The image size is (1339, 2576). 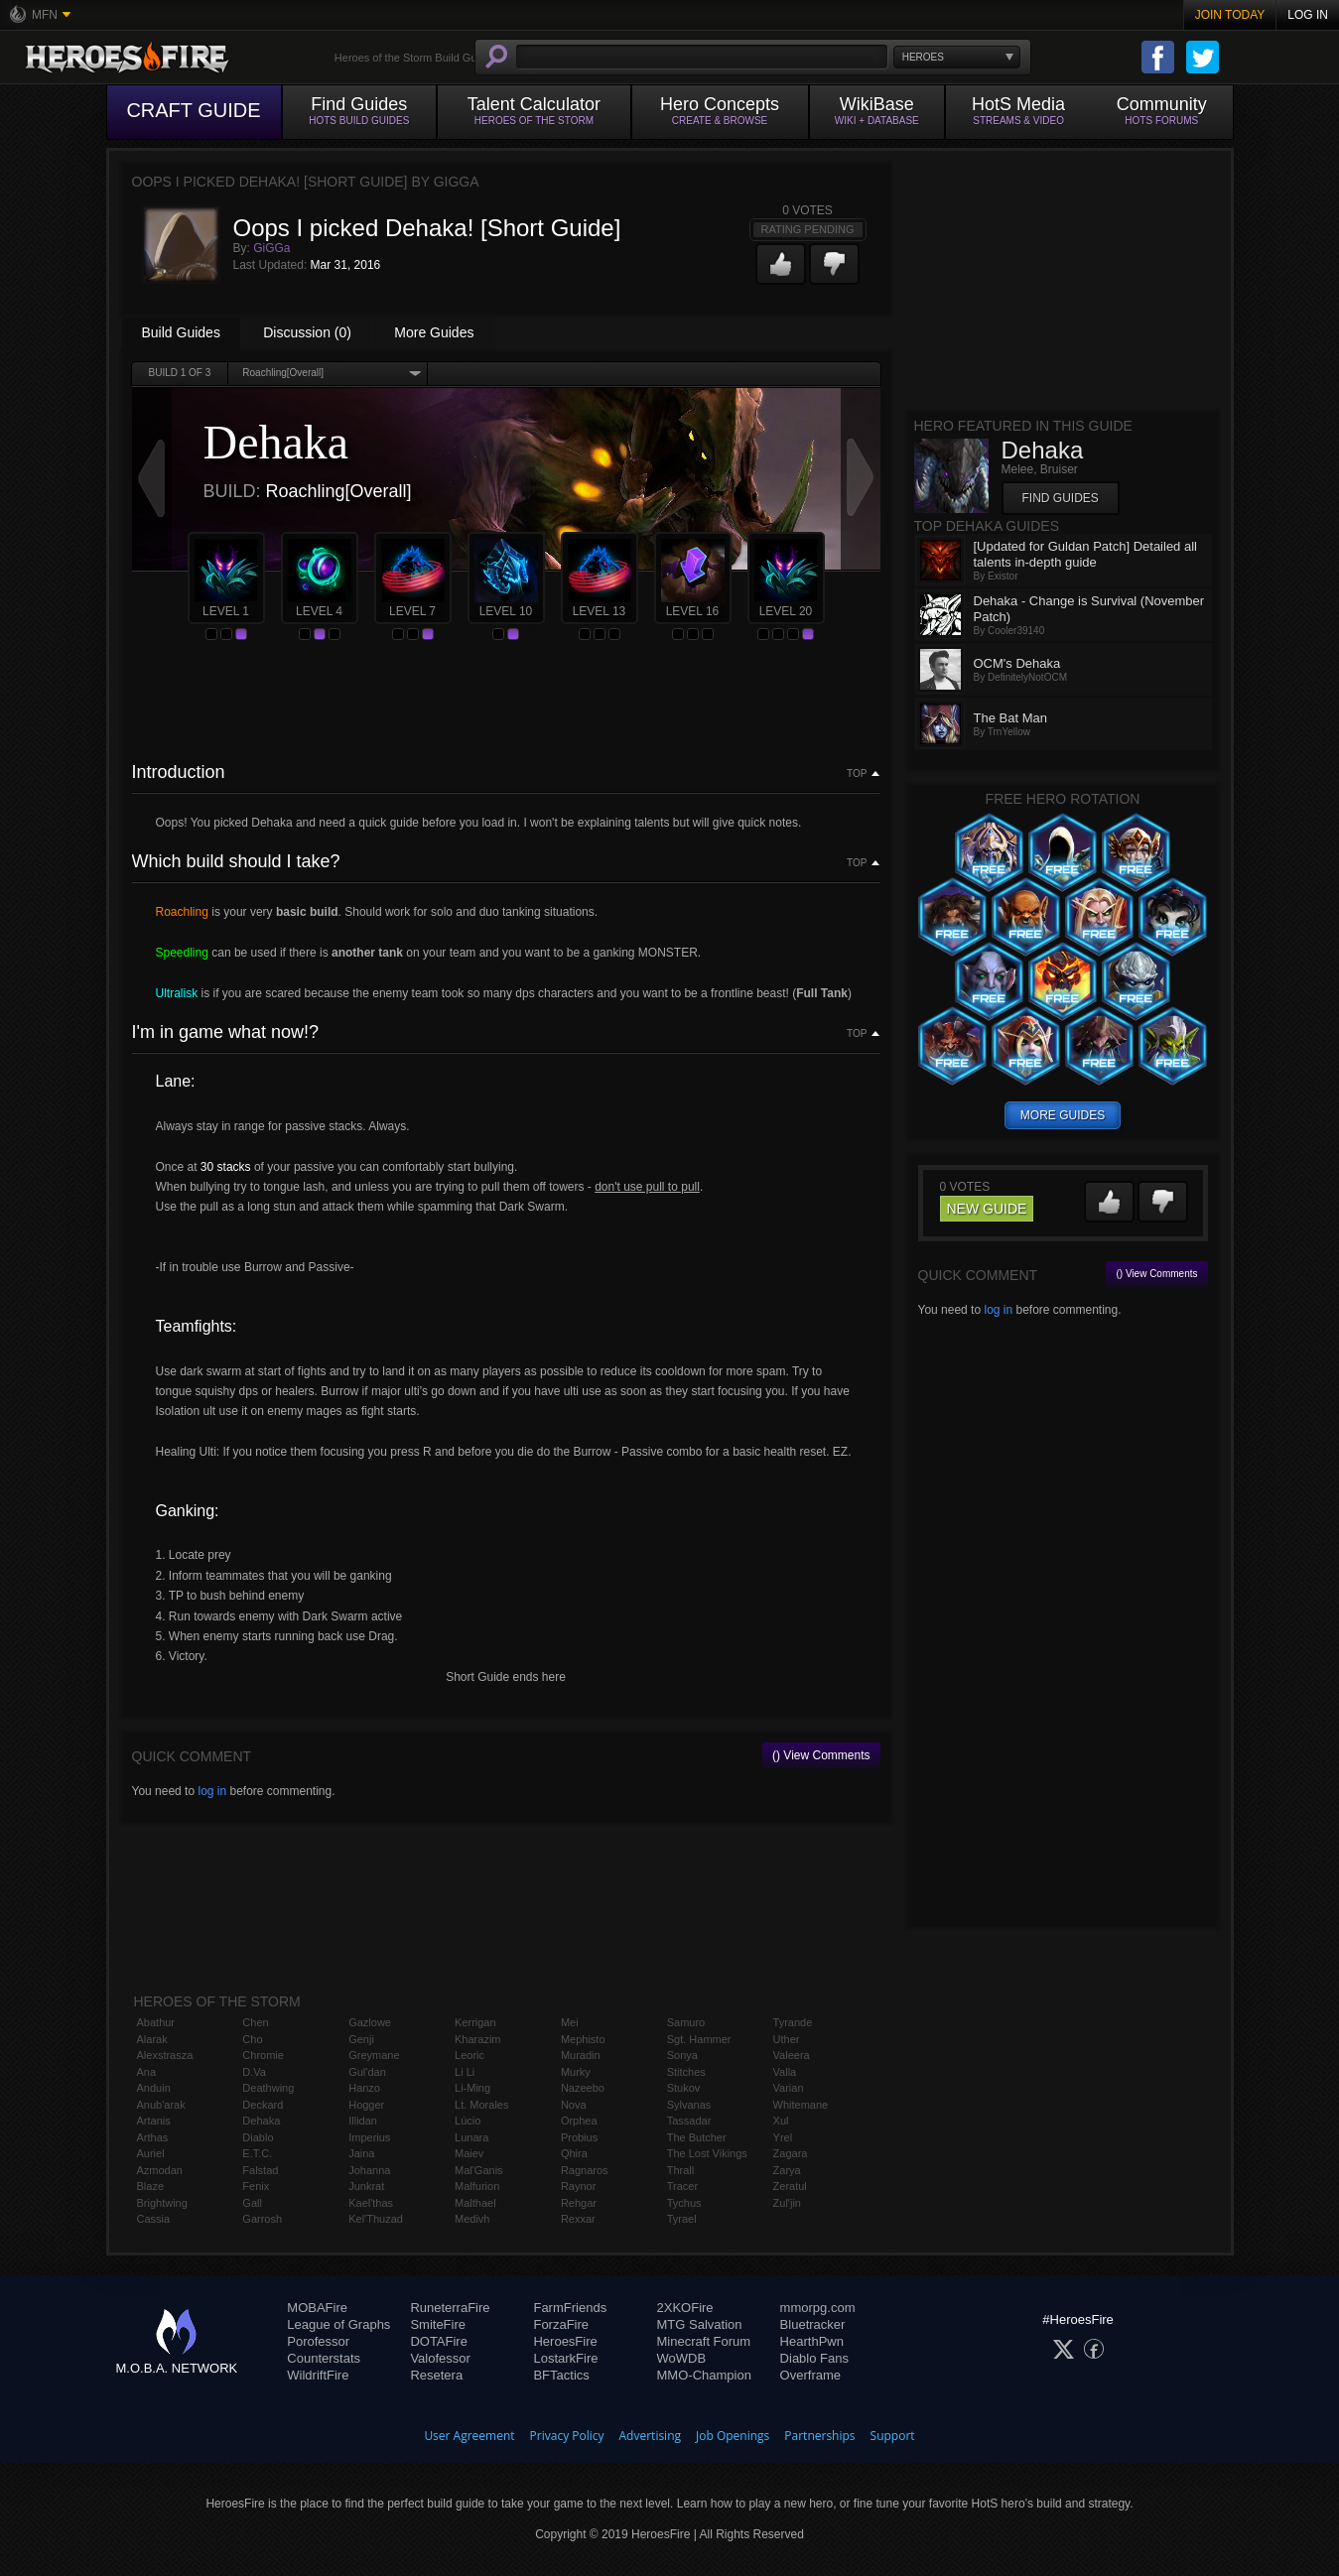 What do you see at coordinates (681, 2170) in the screenshot?
I see `Thrall` at bounding box center [681, 2170].